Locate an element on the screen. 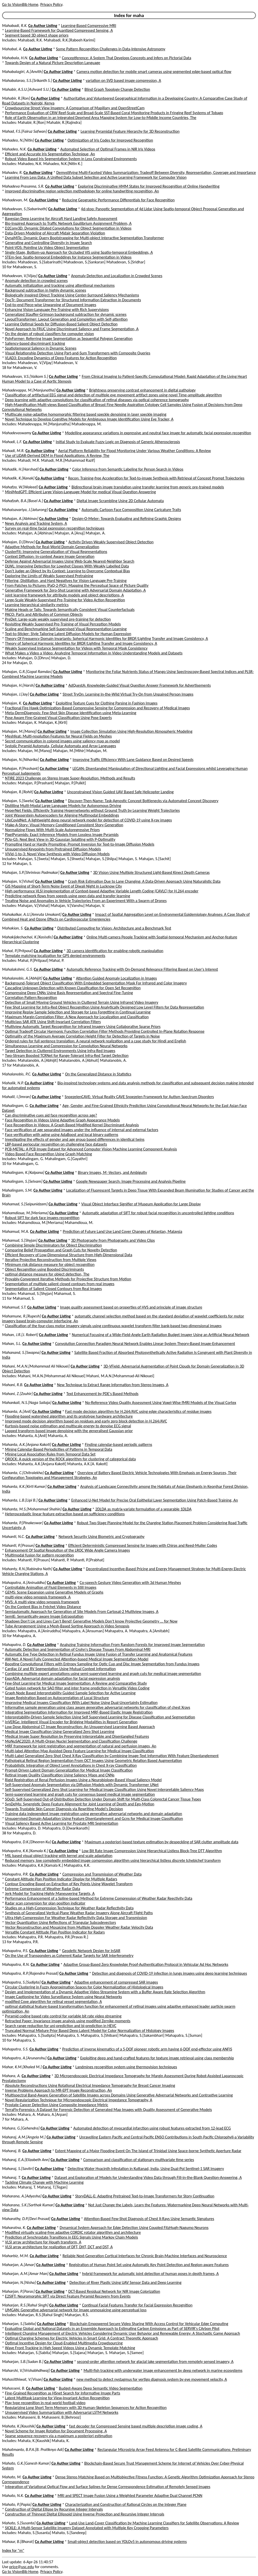 The image size is (258, 2576). Mahan, S.L. is located at coordinates (11, 1343).